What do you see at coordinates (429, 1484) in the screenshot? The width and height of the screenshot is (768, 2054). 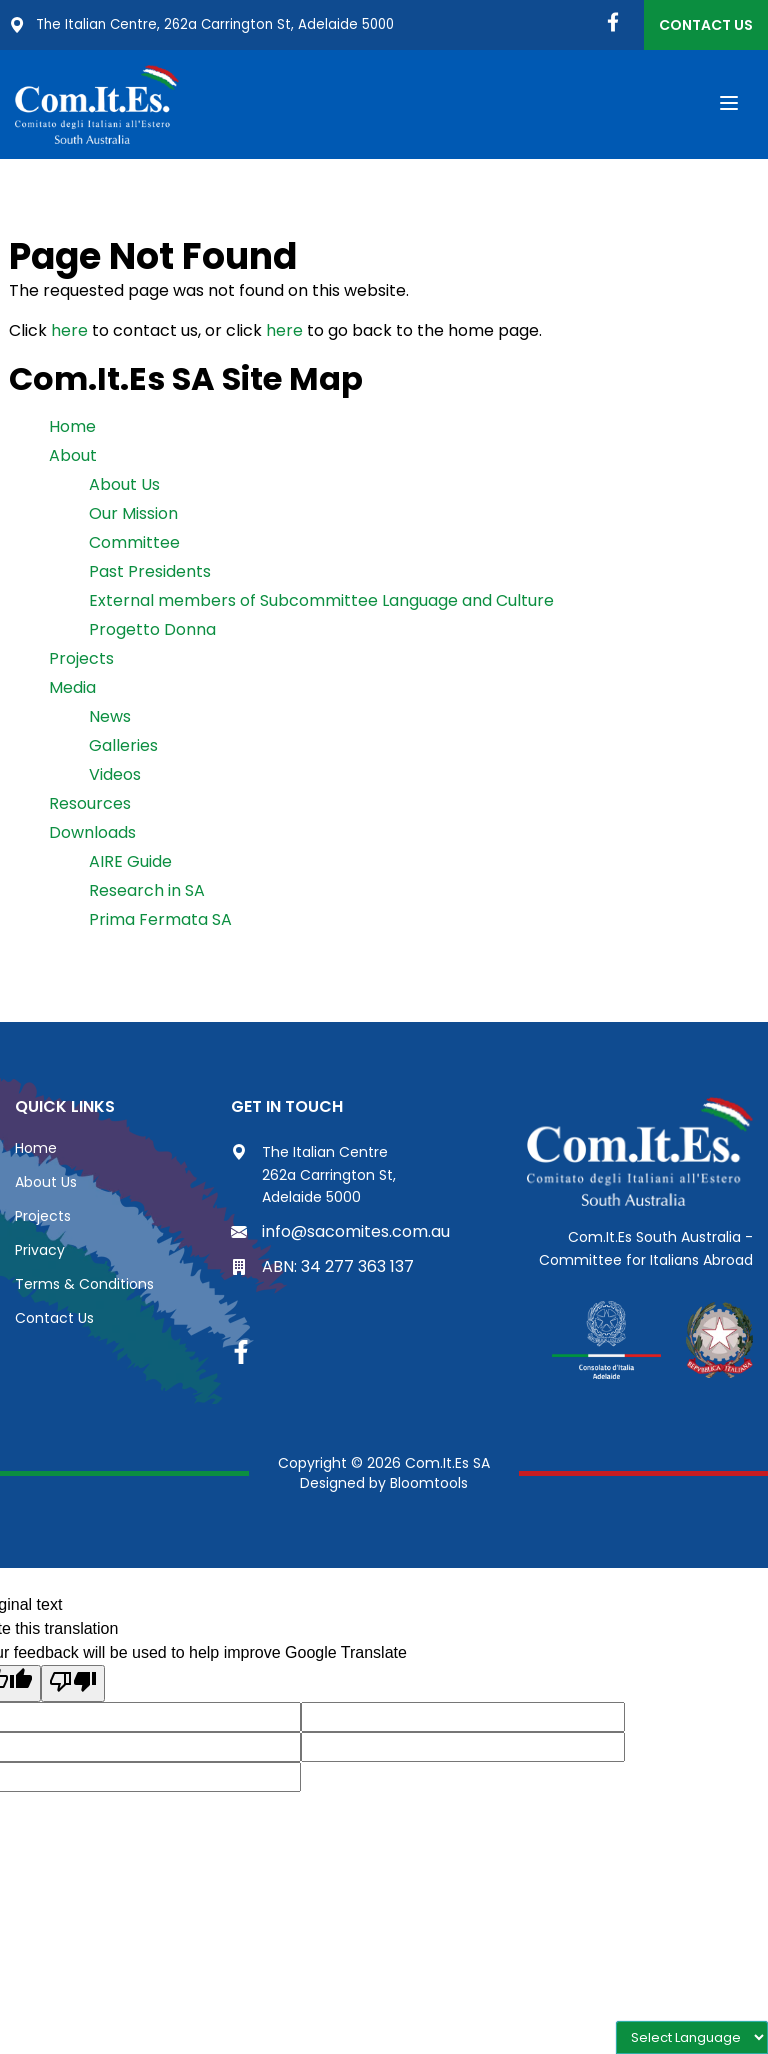 I see `Bloomtools` at bounding box center [429, 1484].